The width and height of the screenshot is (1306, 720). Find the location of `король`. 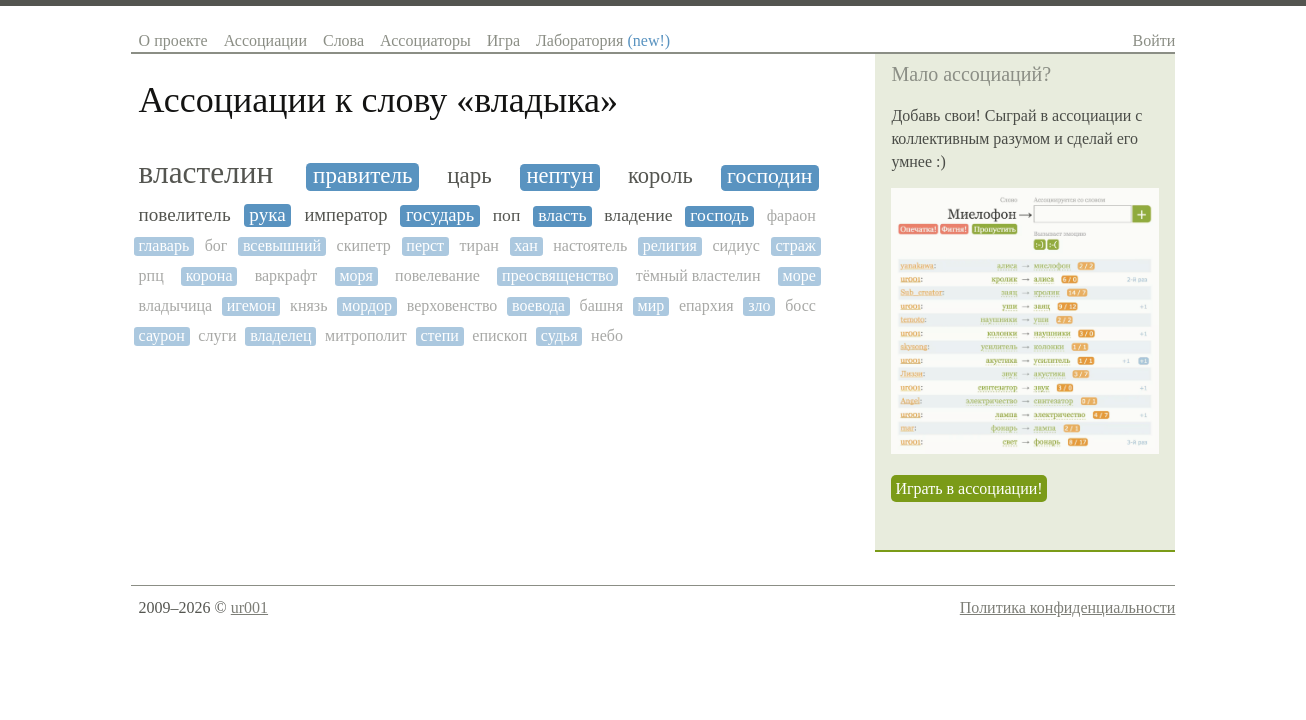

король is located at coordinates (660, 176).